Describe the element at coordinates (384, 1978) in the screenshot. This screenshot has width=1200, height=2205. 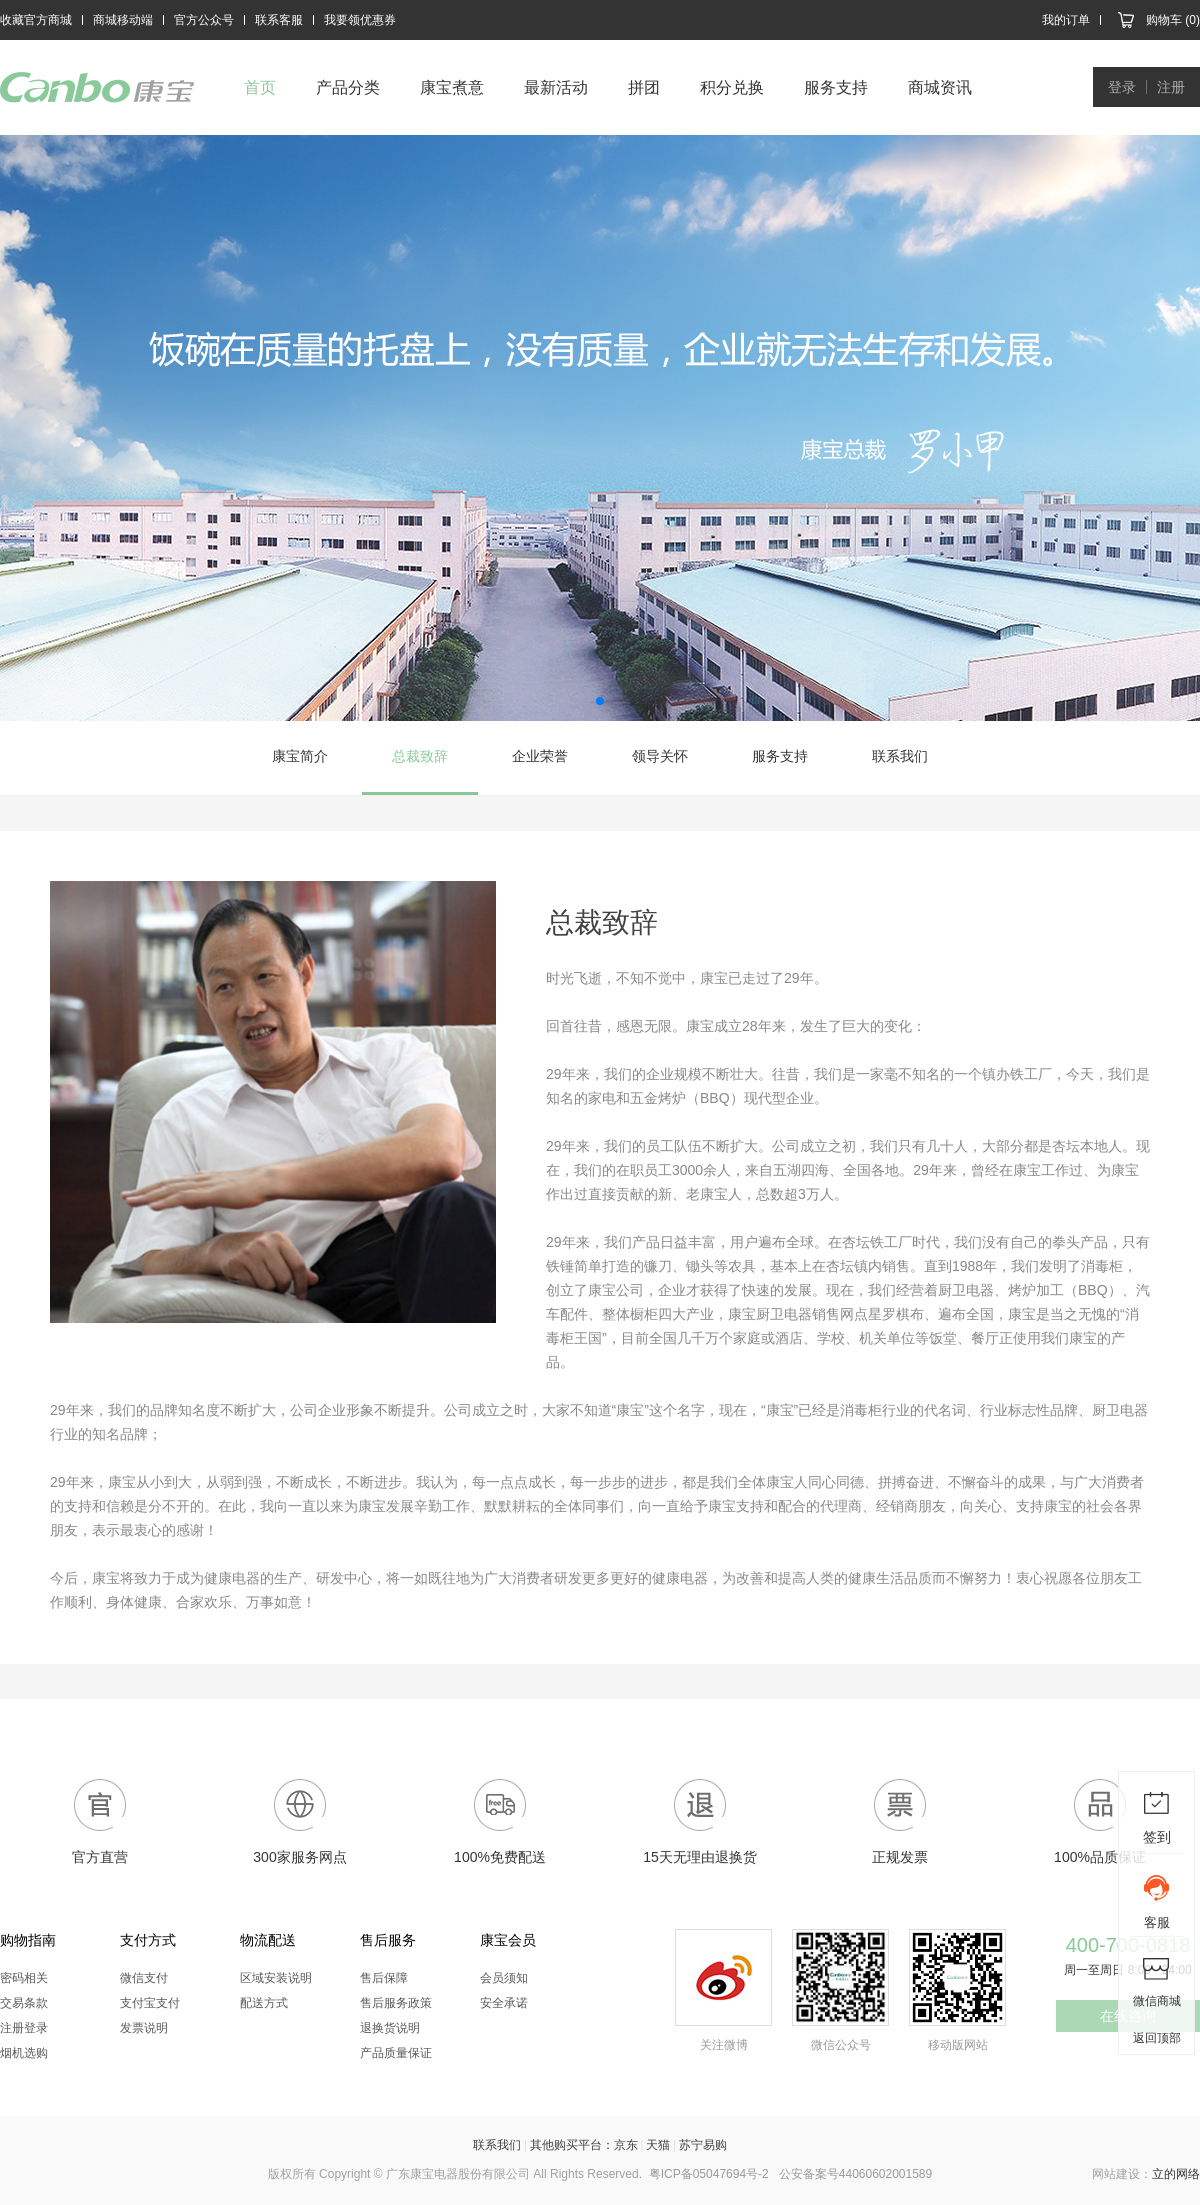
I see `售后保障` at that location.